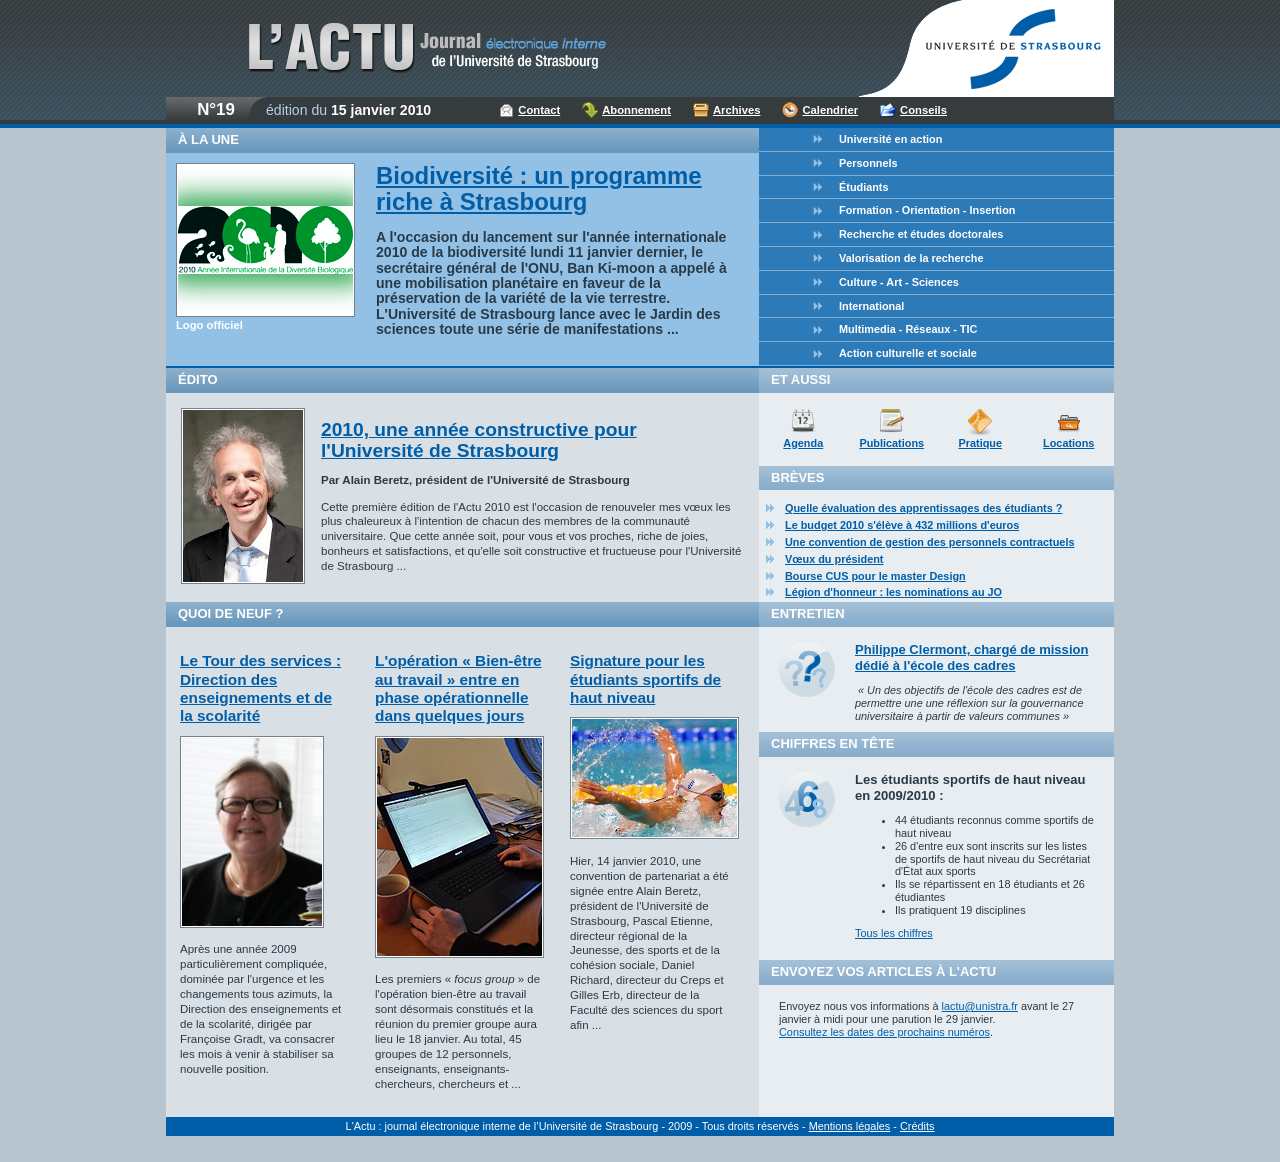 The height and width of the screenshot is (1162, 1280). Describe the element at coordinates (971, 657) in the screenshot. I see `Philippe Clermont, chargé de mission dédié à l'école des cadres` at that location.